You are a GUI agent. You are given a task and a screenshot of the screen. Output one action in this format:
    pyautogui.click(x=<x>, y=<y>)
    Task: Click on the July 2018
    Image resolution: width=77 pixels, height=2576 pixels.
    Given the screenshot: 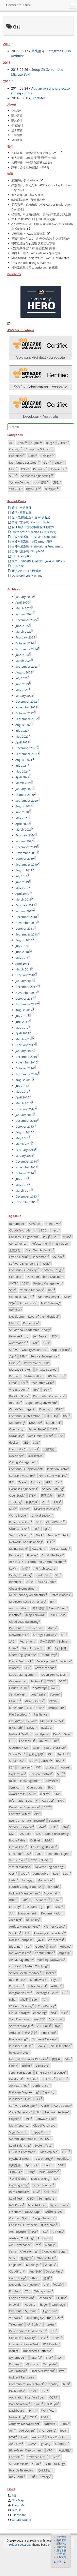 What is the action you would take?
    pyautogui.click(x=21, y=946)
    